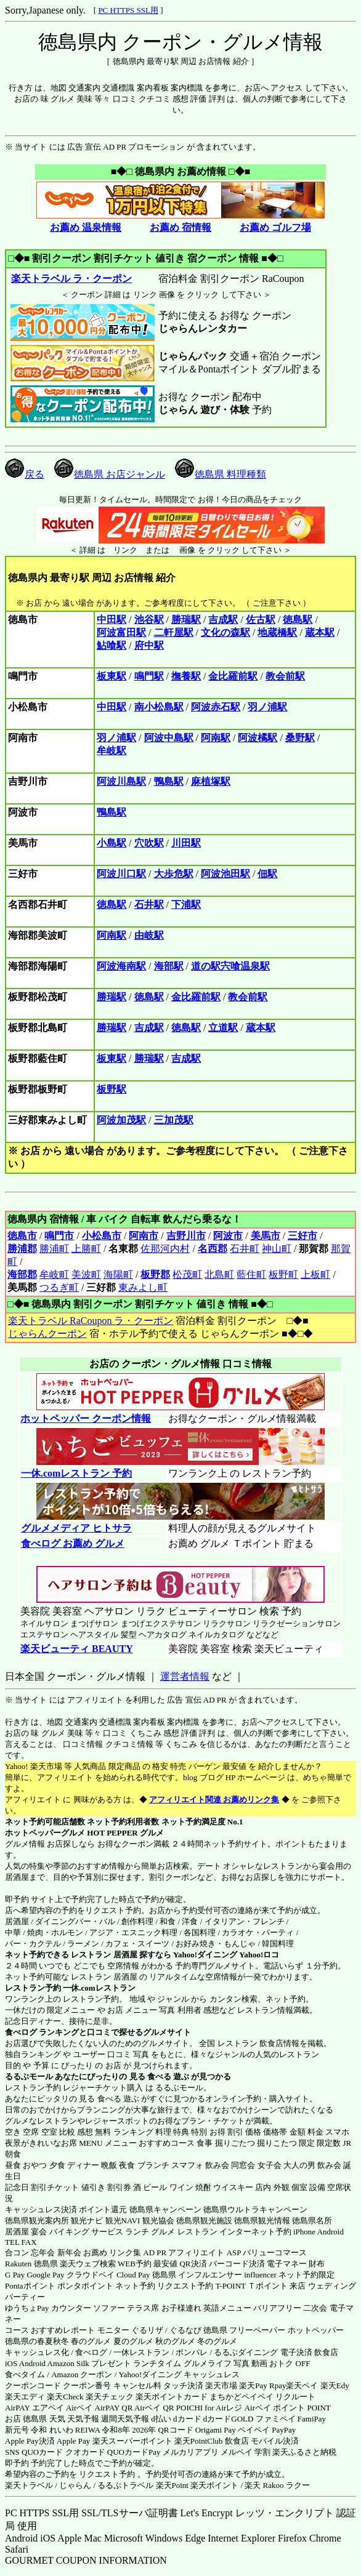 This screenshot has height=2576, width=361. What do you see at coordinates (90, 1320) in the screenshot?
I see `楽天トラベル RaCoupon ラ・クーポン` at bounding box center [90, 1320].